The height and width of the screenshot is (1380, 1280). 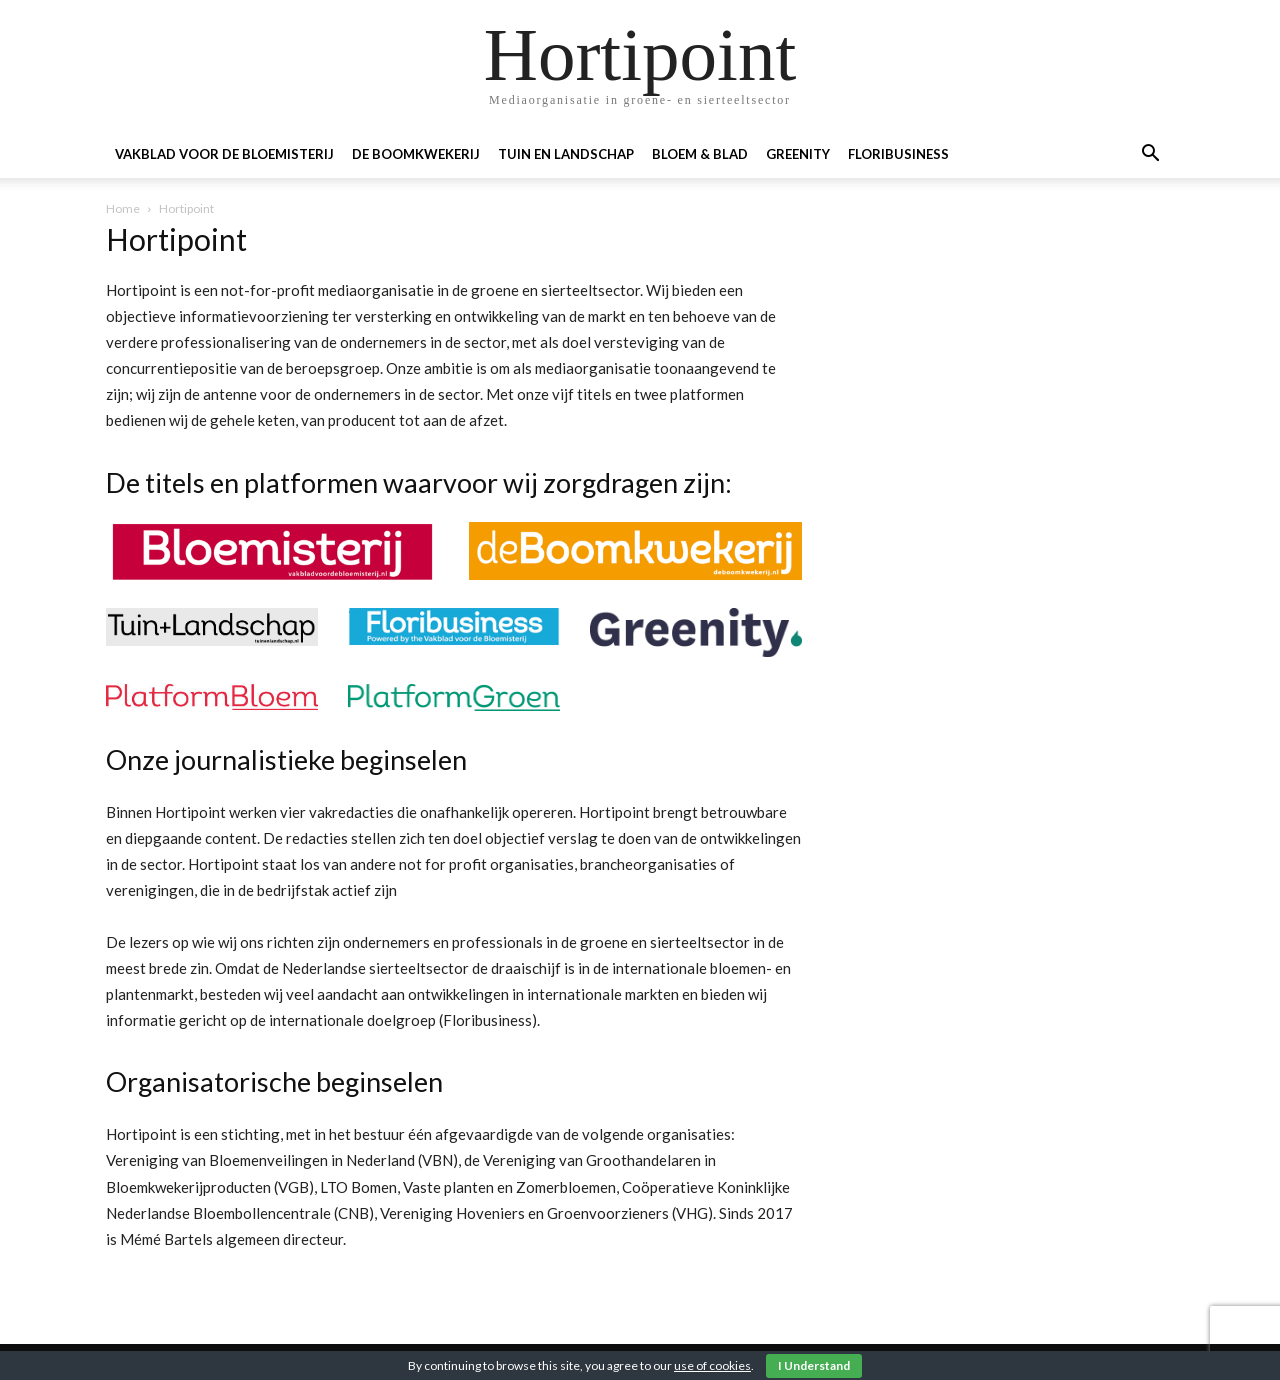 What do you see at coordinates (123, 208) in the screenshot?
I see `Home` at bounding box center [123, 208].